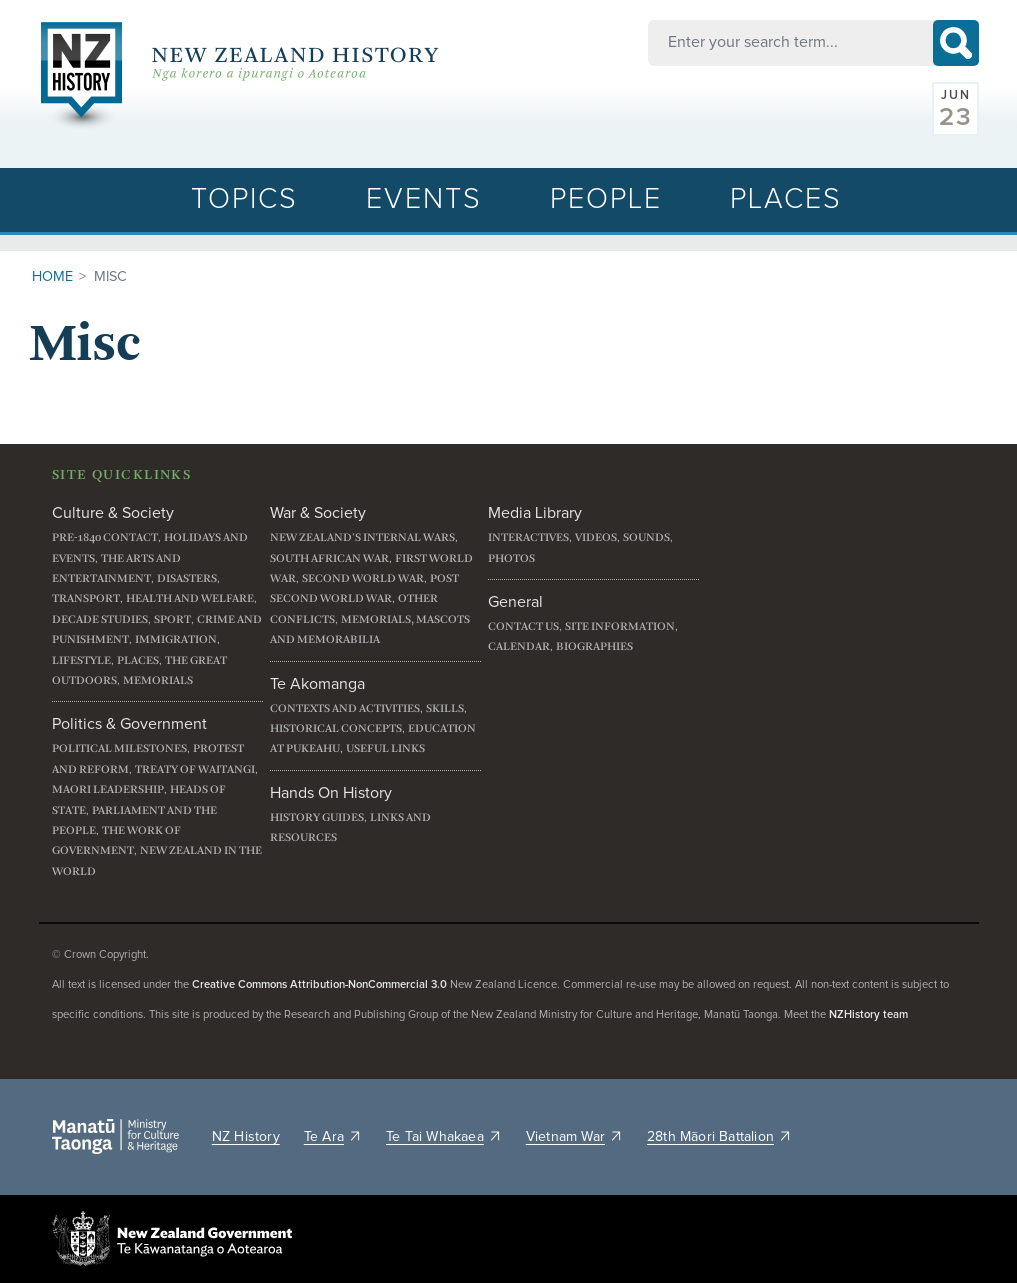 The width and height of the screenshot is (1017, 1283). I want to click on Vietnam War, so click(574, 1137).